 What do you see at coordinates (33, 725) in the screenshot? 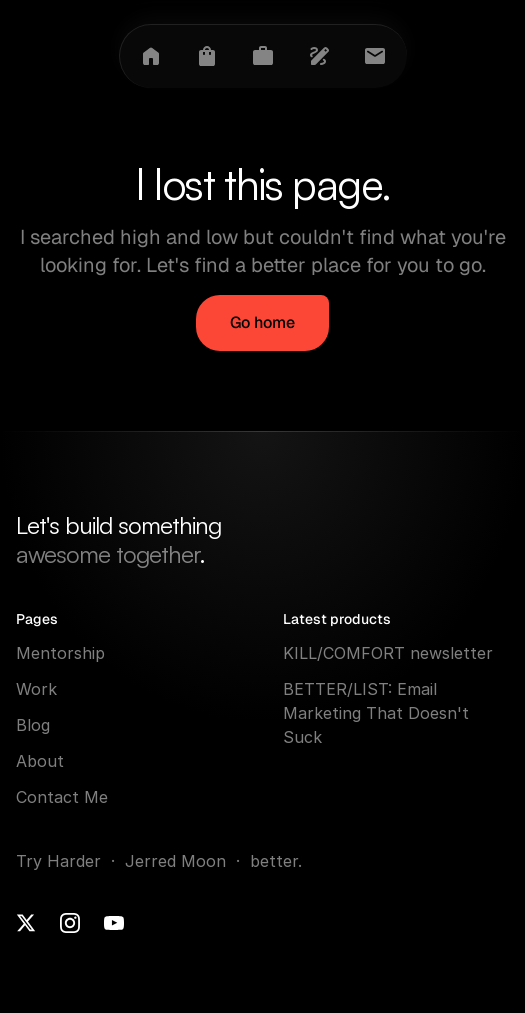
I see `Blog` at bounding box center [33, 725].